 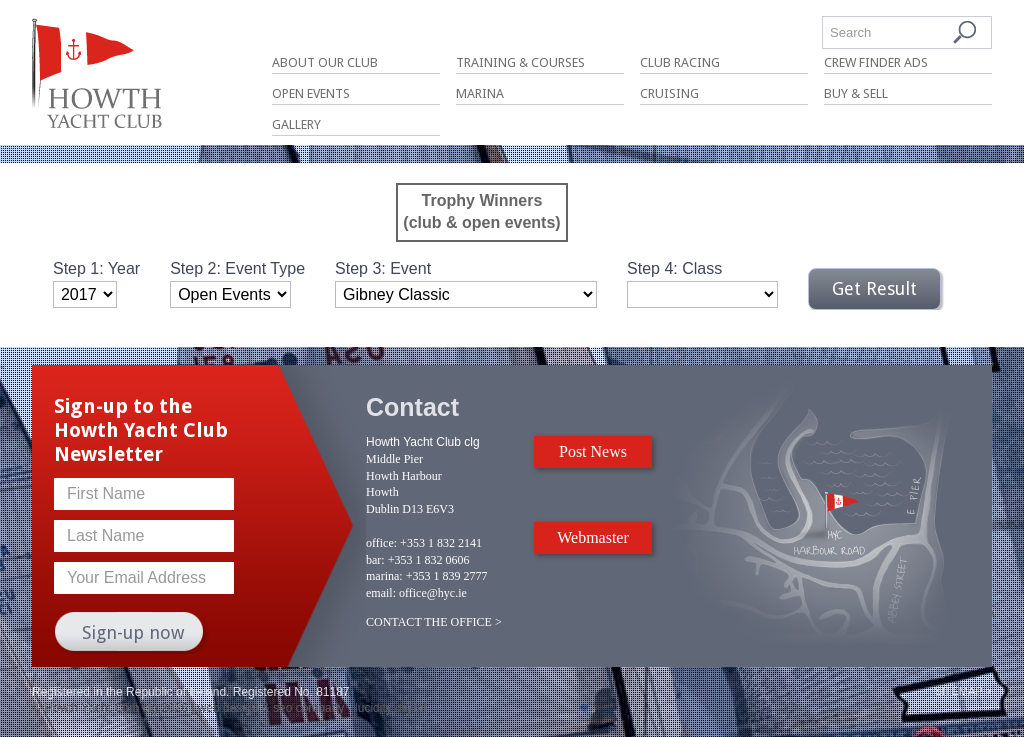 What do you see at coordinates (381, 543) in the screenshot?
I see `office:` at bounding box center [381, 543].